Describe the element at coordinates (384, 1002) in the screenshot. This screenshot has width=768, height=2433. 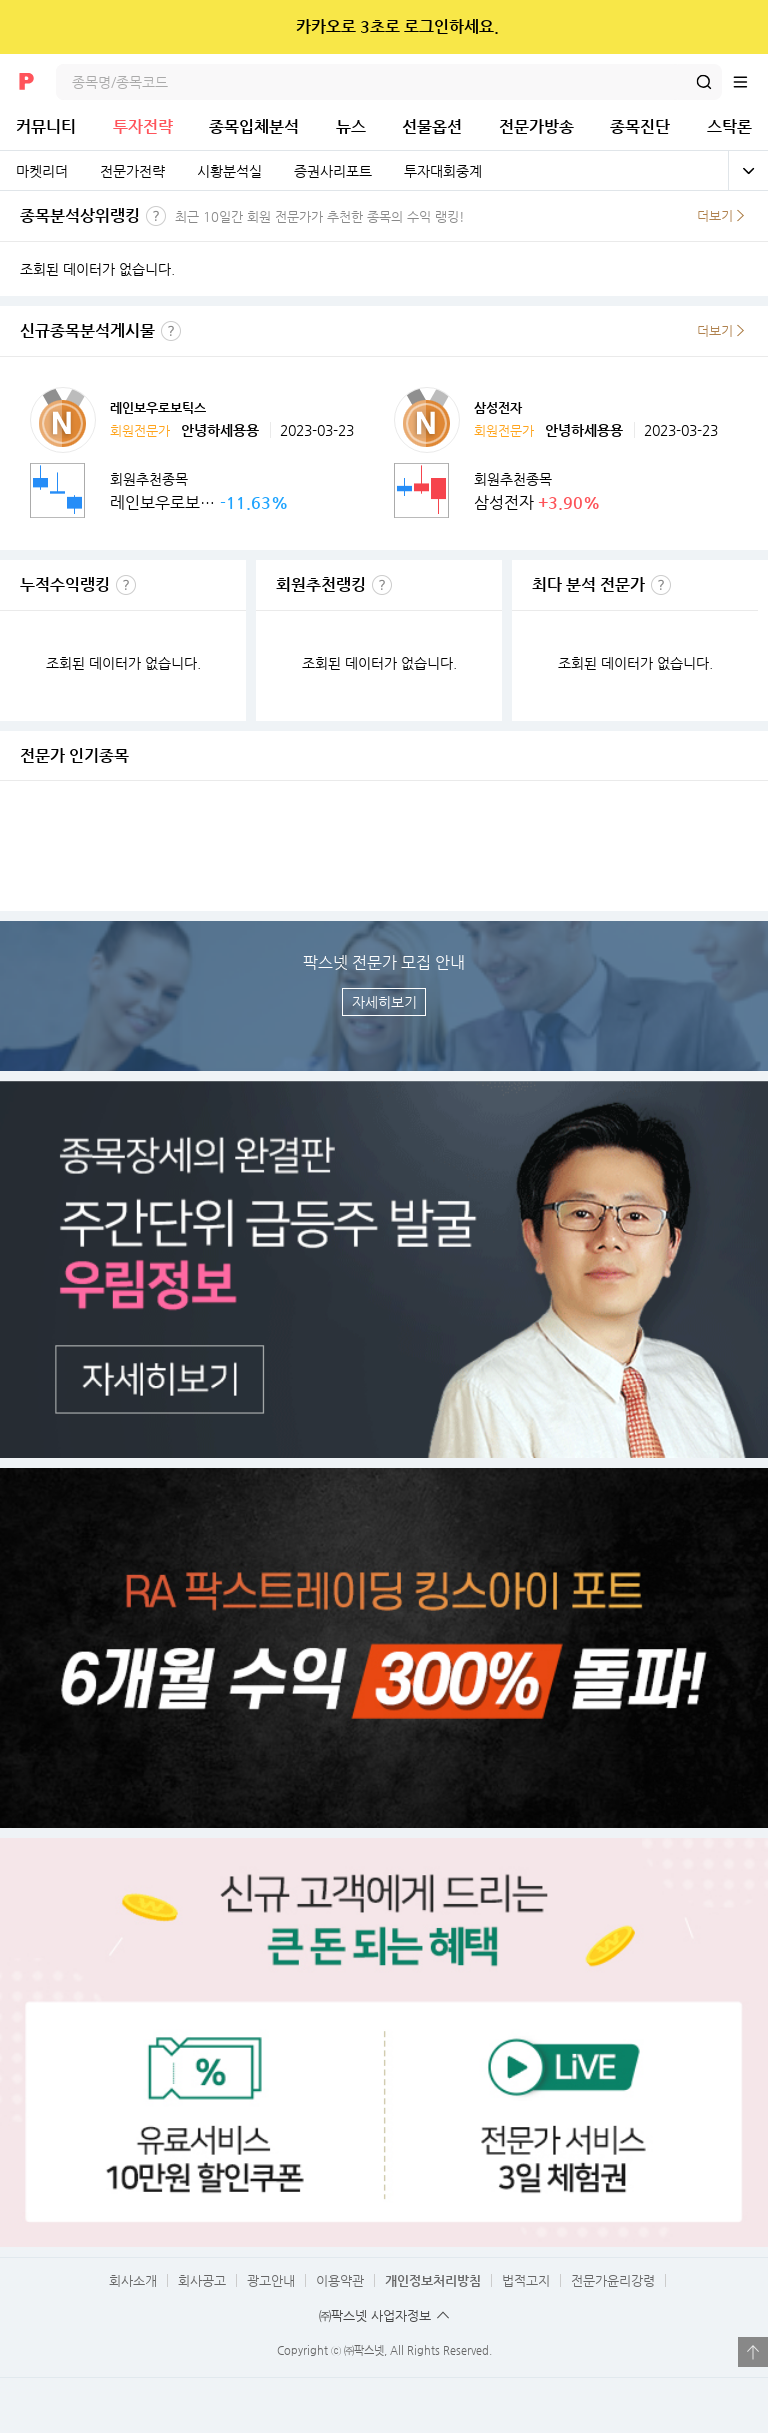
I see `자세히보기` at that location.